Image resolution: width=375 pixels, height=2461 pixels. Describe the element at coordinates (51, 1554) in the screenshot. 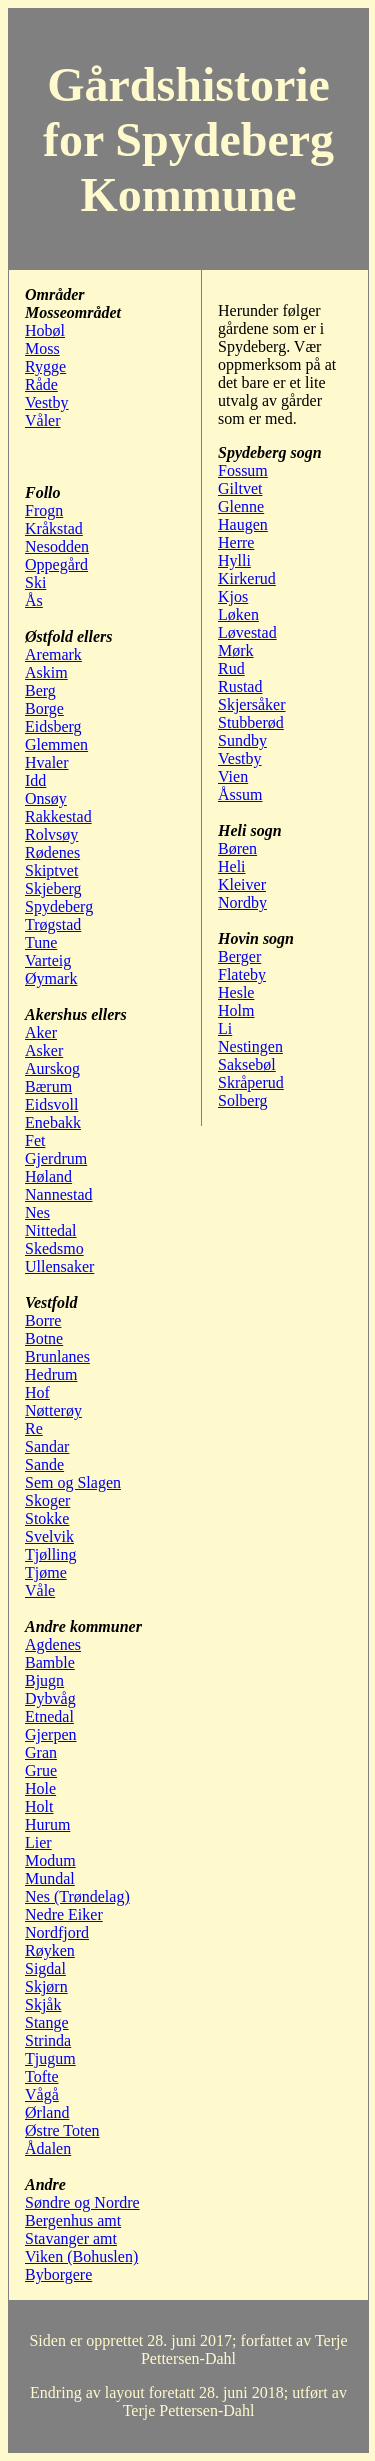

I see `Tjølling` at that location.